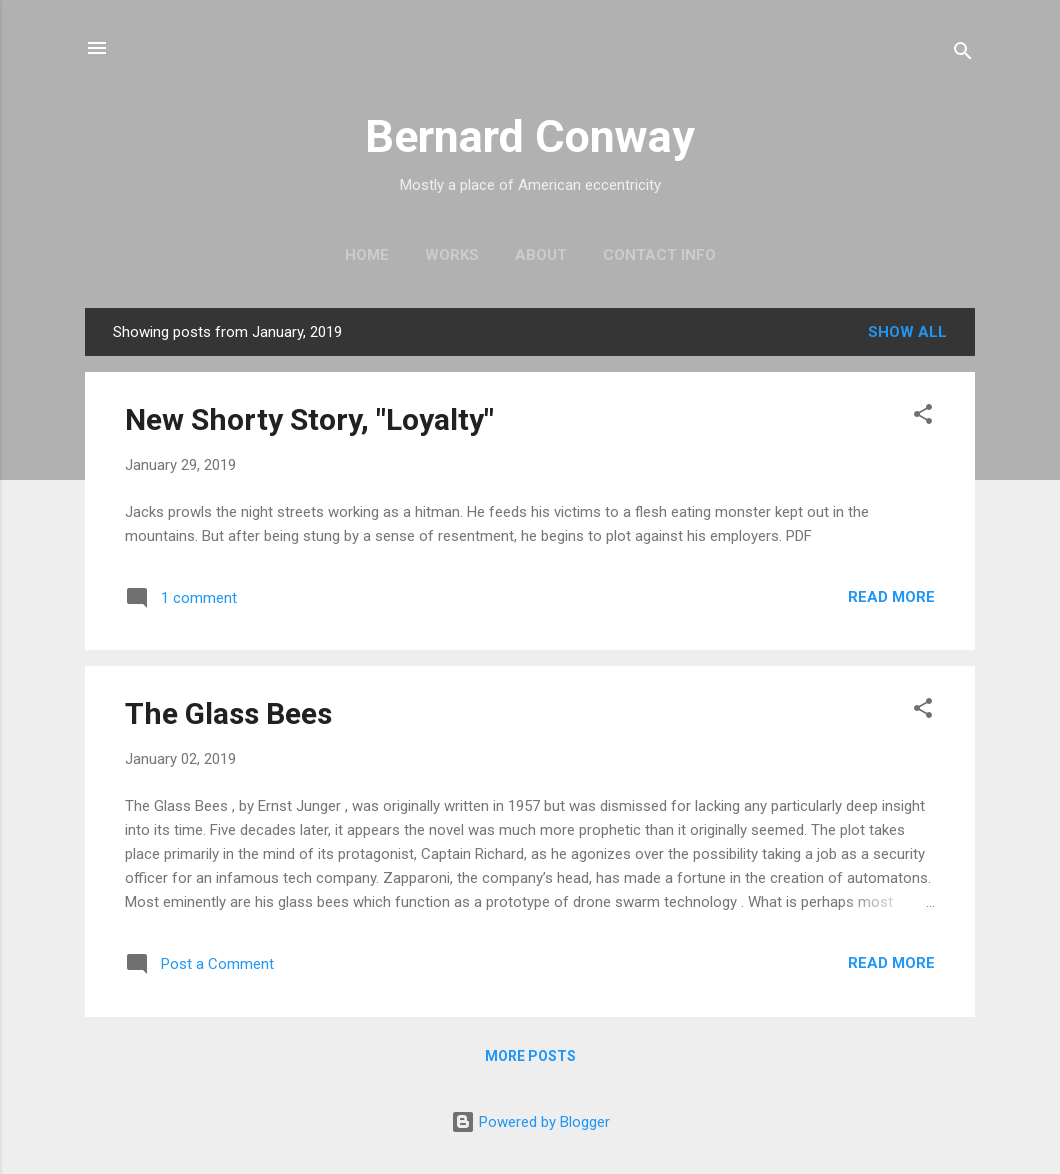 The width and height of the screenshot is (1060, 1174). Describe the element at coordinates (367, 255) in the screenshot. I see `Home` at that location.